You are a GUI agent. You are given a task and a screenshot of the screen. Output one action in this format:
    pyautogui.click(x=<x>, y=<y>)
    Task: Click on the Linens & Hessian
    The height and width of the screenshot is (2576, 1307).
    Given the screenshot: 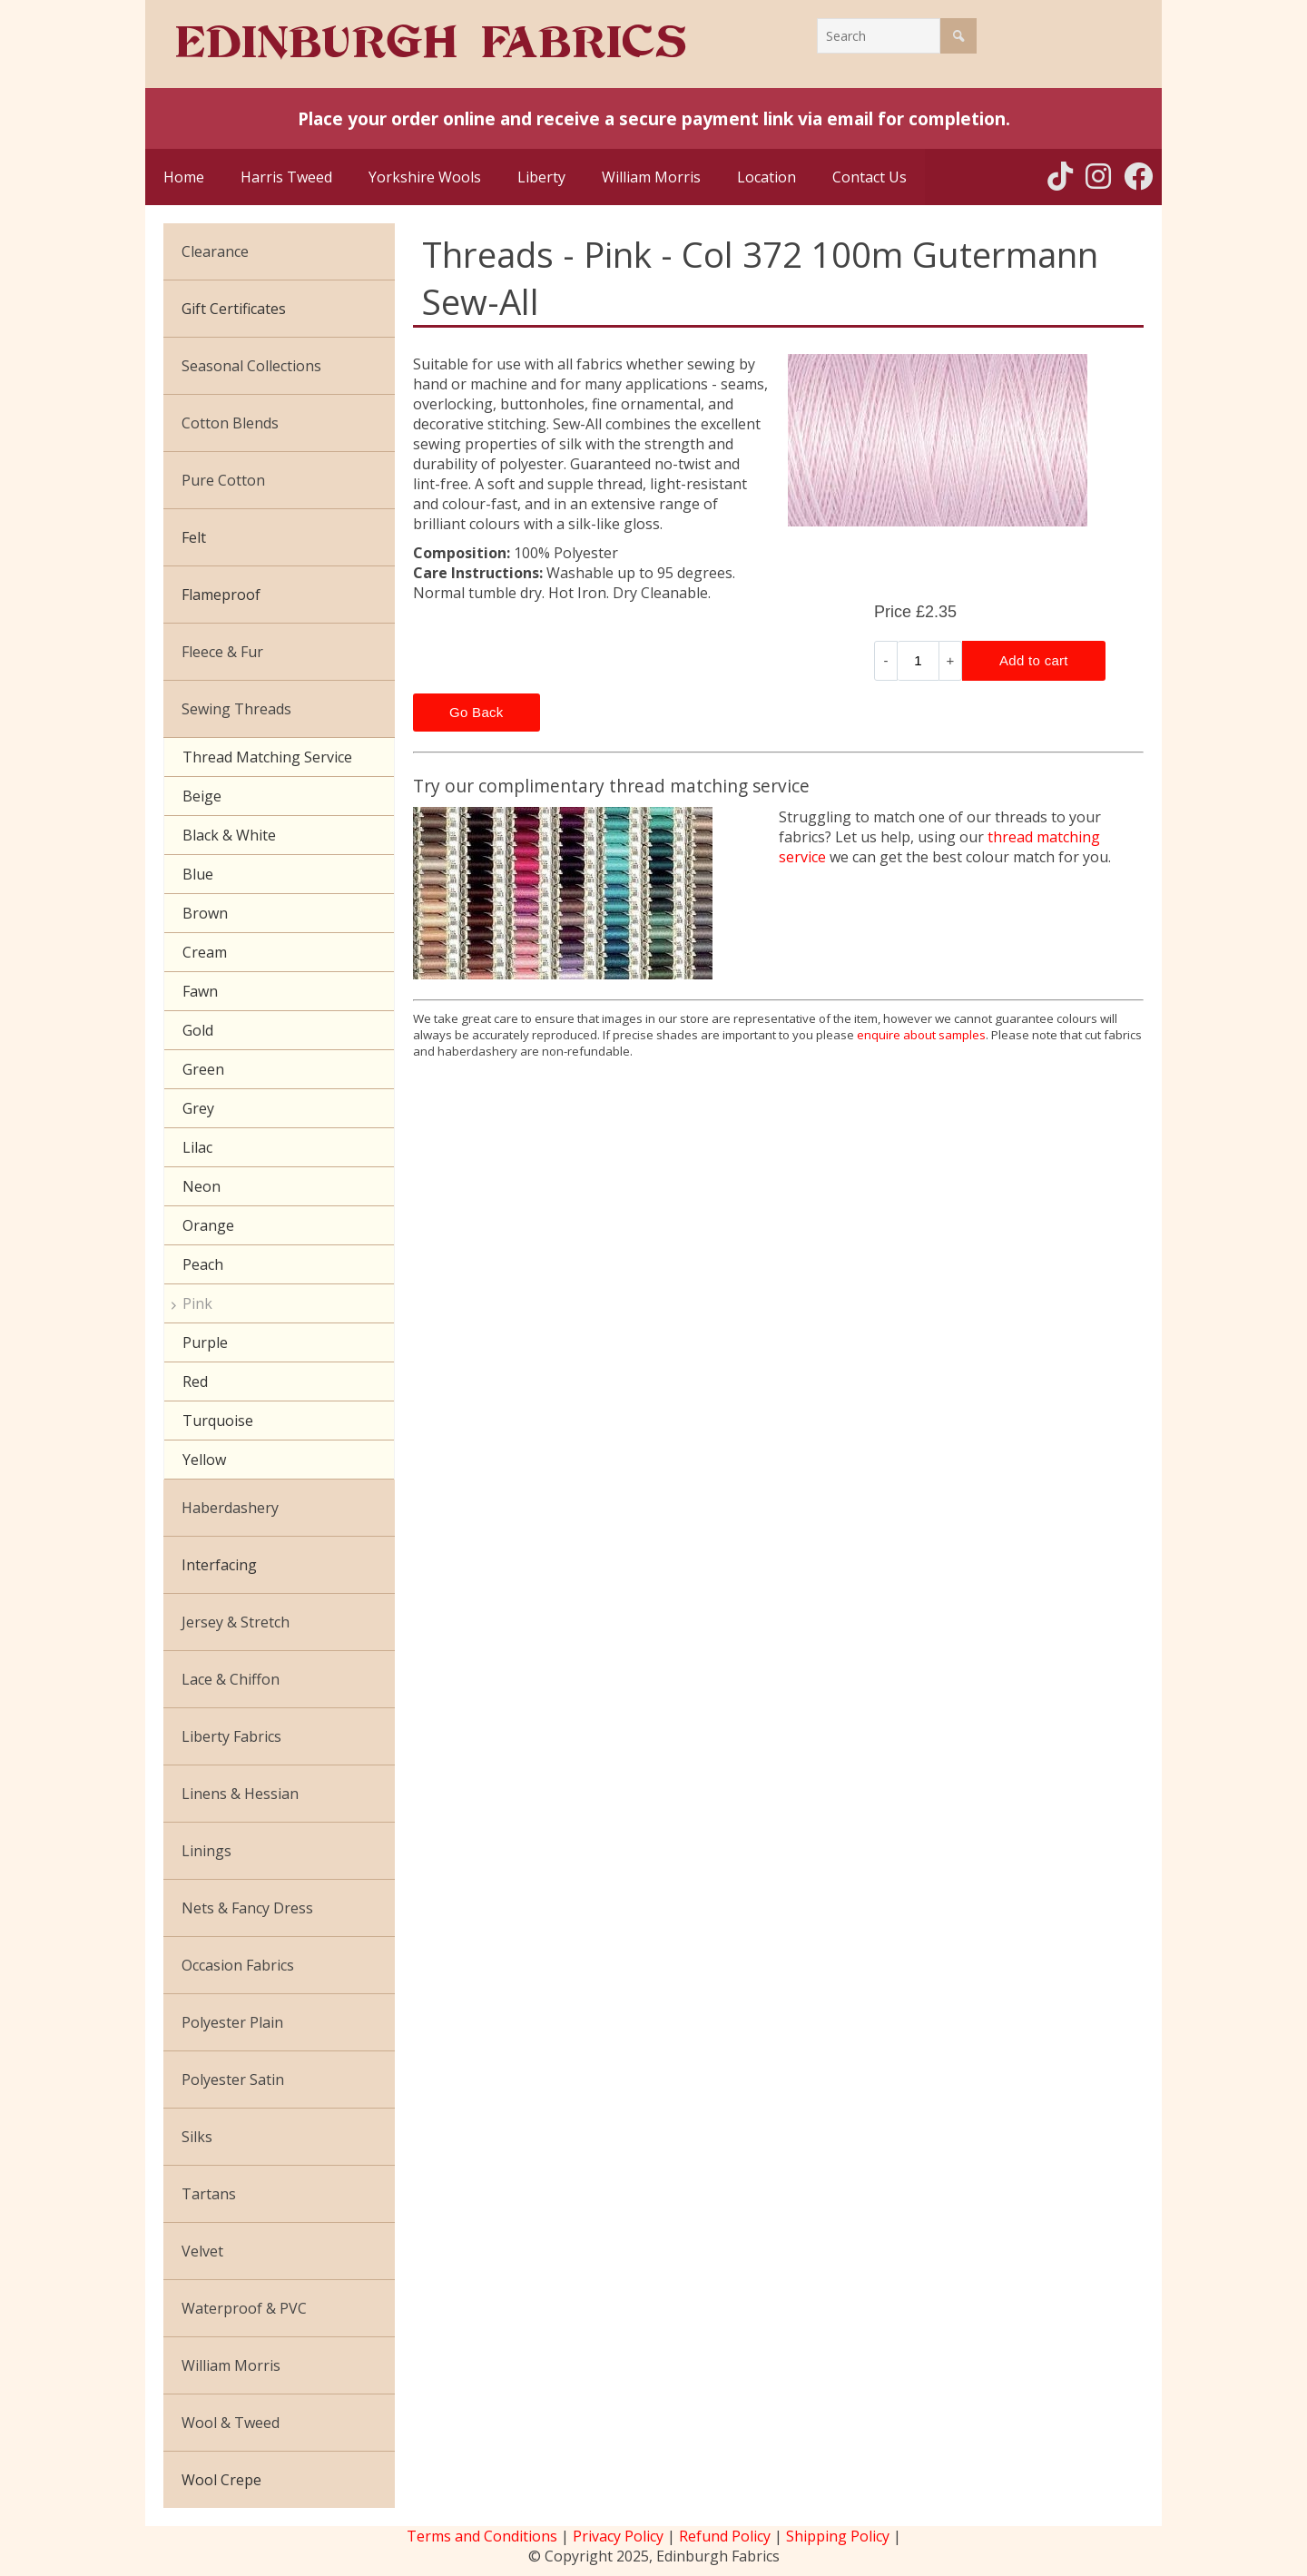 What is the action you would take?
    pyautogui.click(x=240, y=1794)
    